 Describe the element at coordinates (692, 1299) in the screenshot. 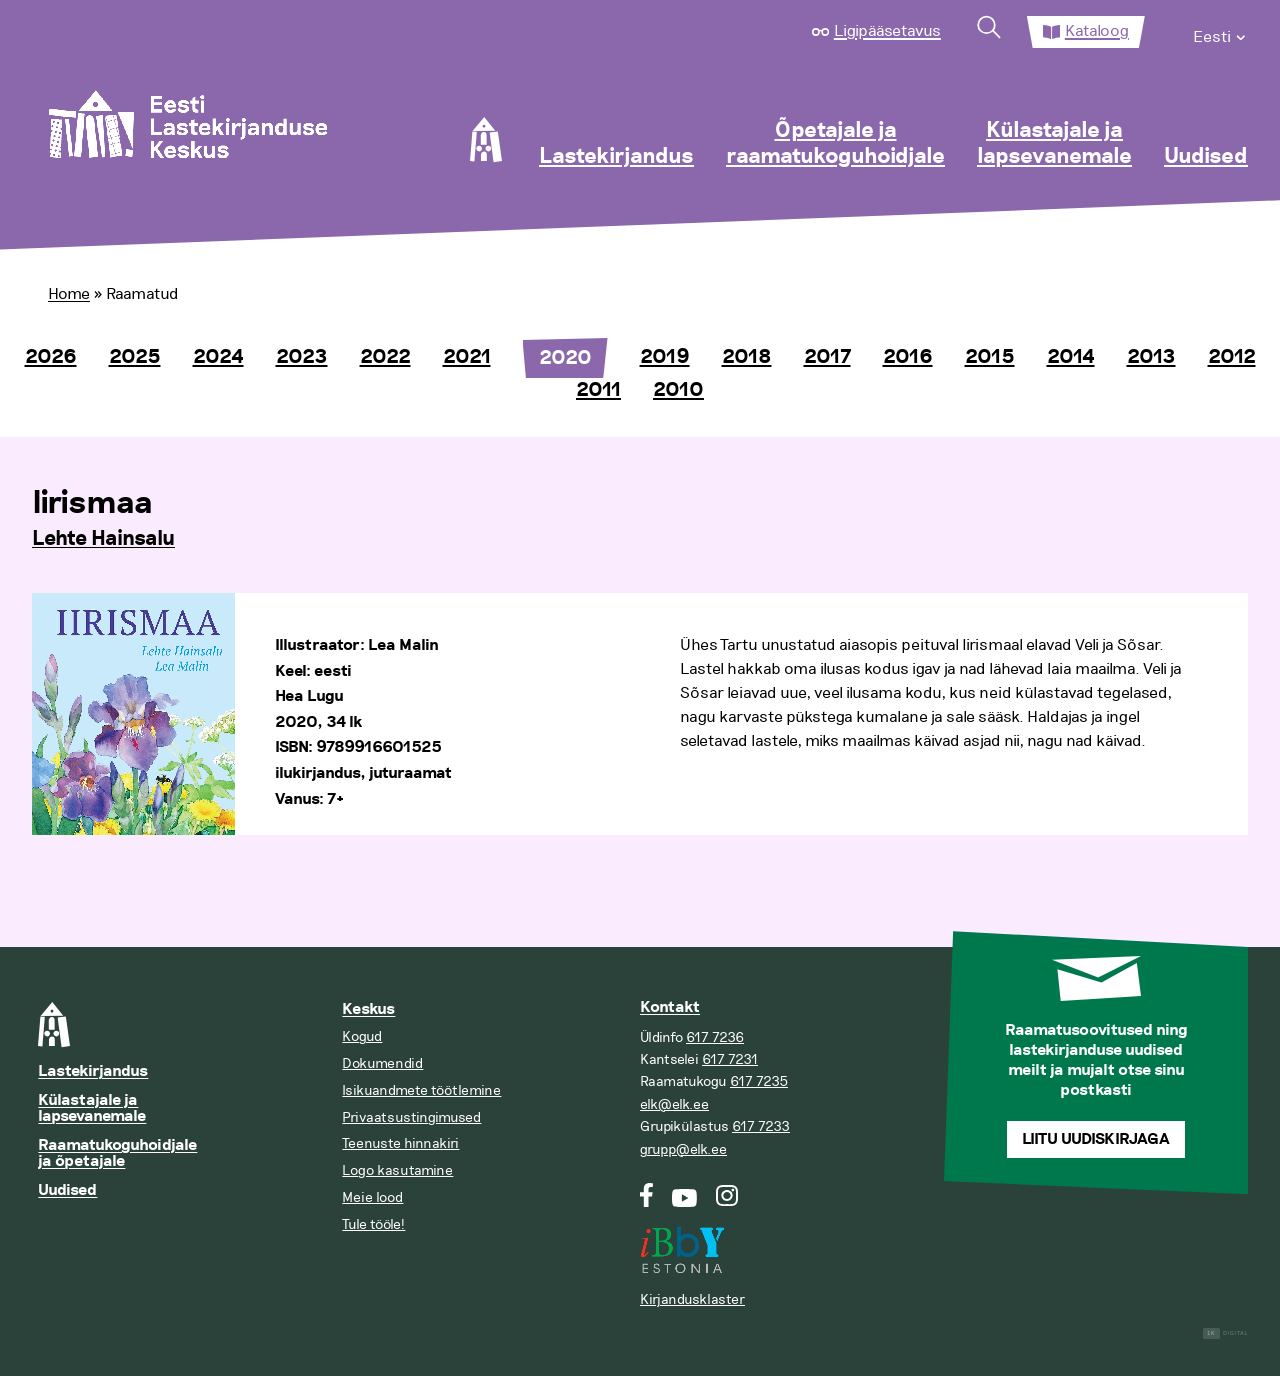

I see `Kirjandusklaster` at that location.